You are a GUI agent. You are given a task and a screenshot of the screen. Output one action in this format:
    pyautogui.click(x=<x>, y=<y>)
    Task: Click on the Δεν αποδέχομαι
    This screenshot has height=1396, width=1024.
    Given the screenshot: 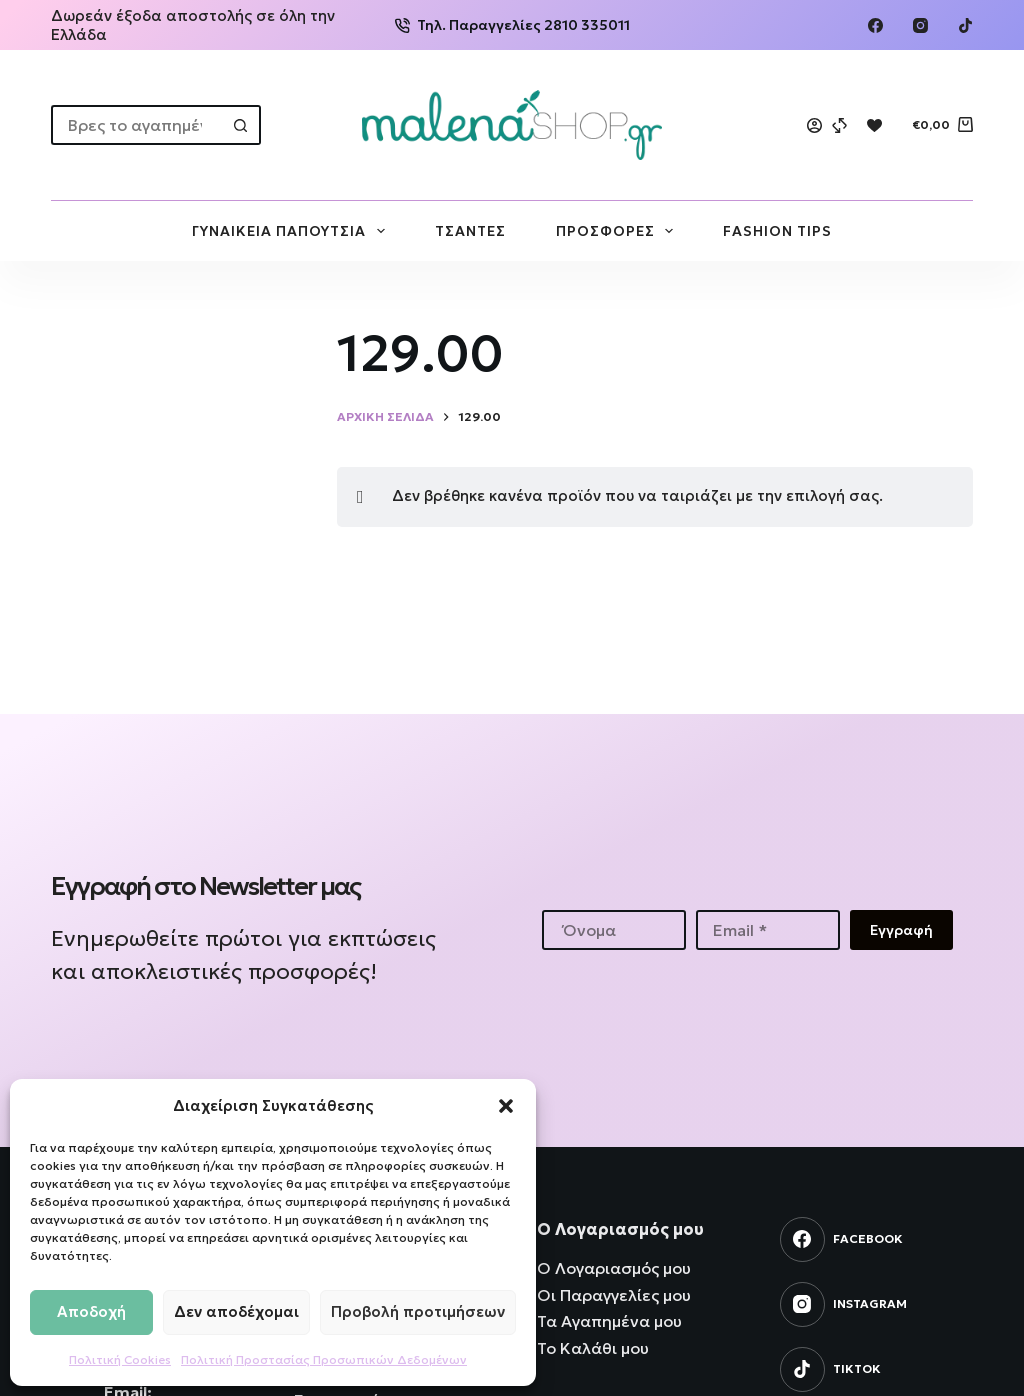 What is the action you would take?
    pyautogui.click(x=236, y=1311)
    